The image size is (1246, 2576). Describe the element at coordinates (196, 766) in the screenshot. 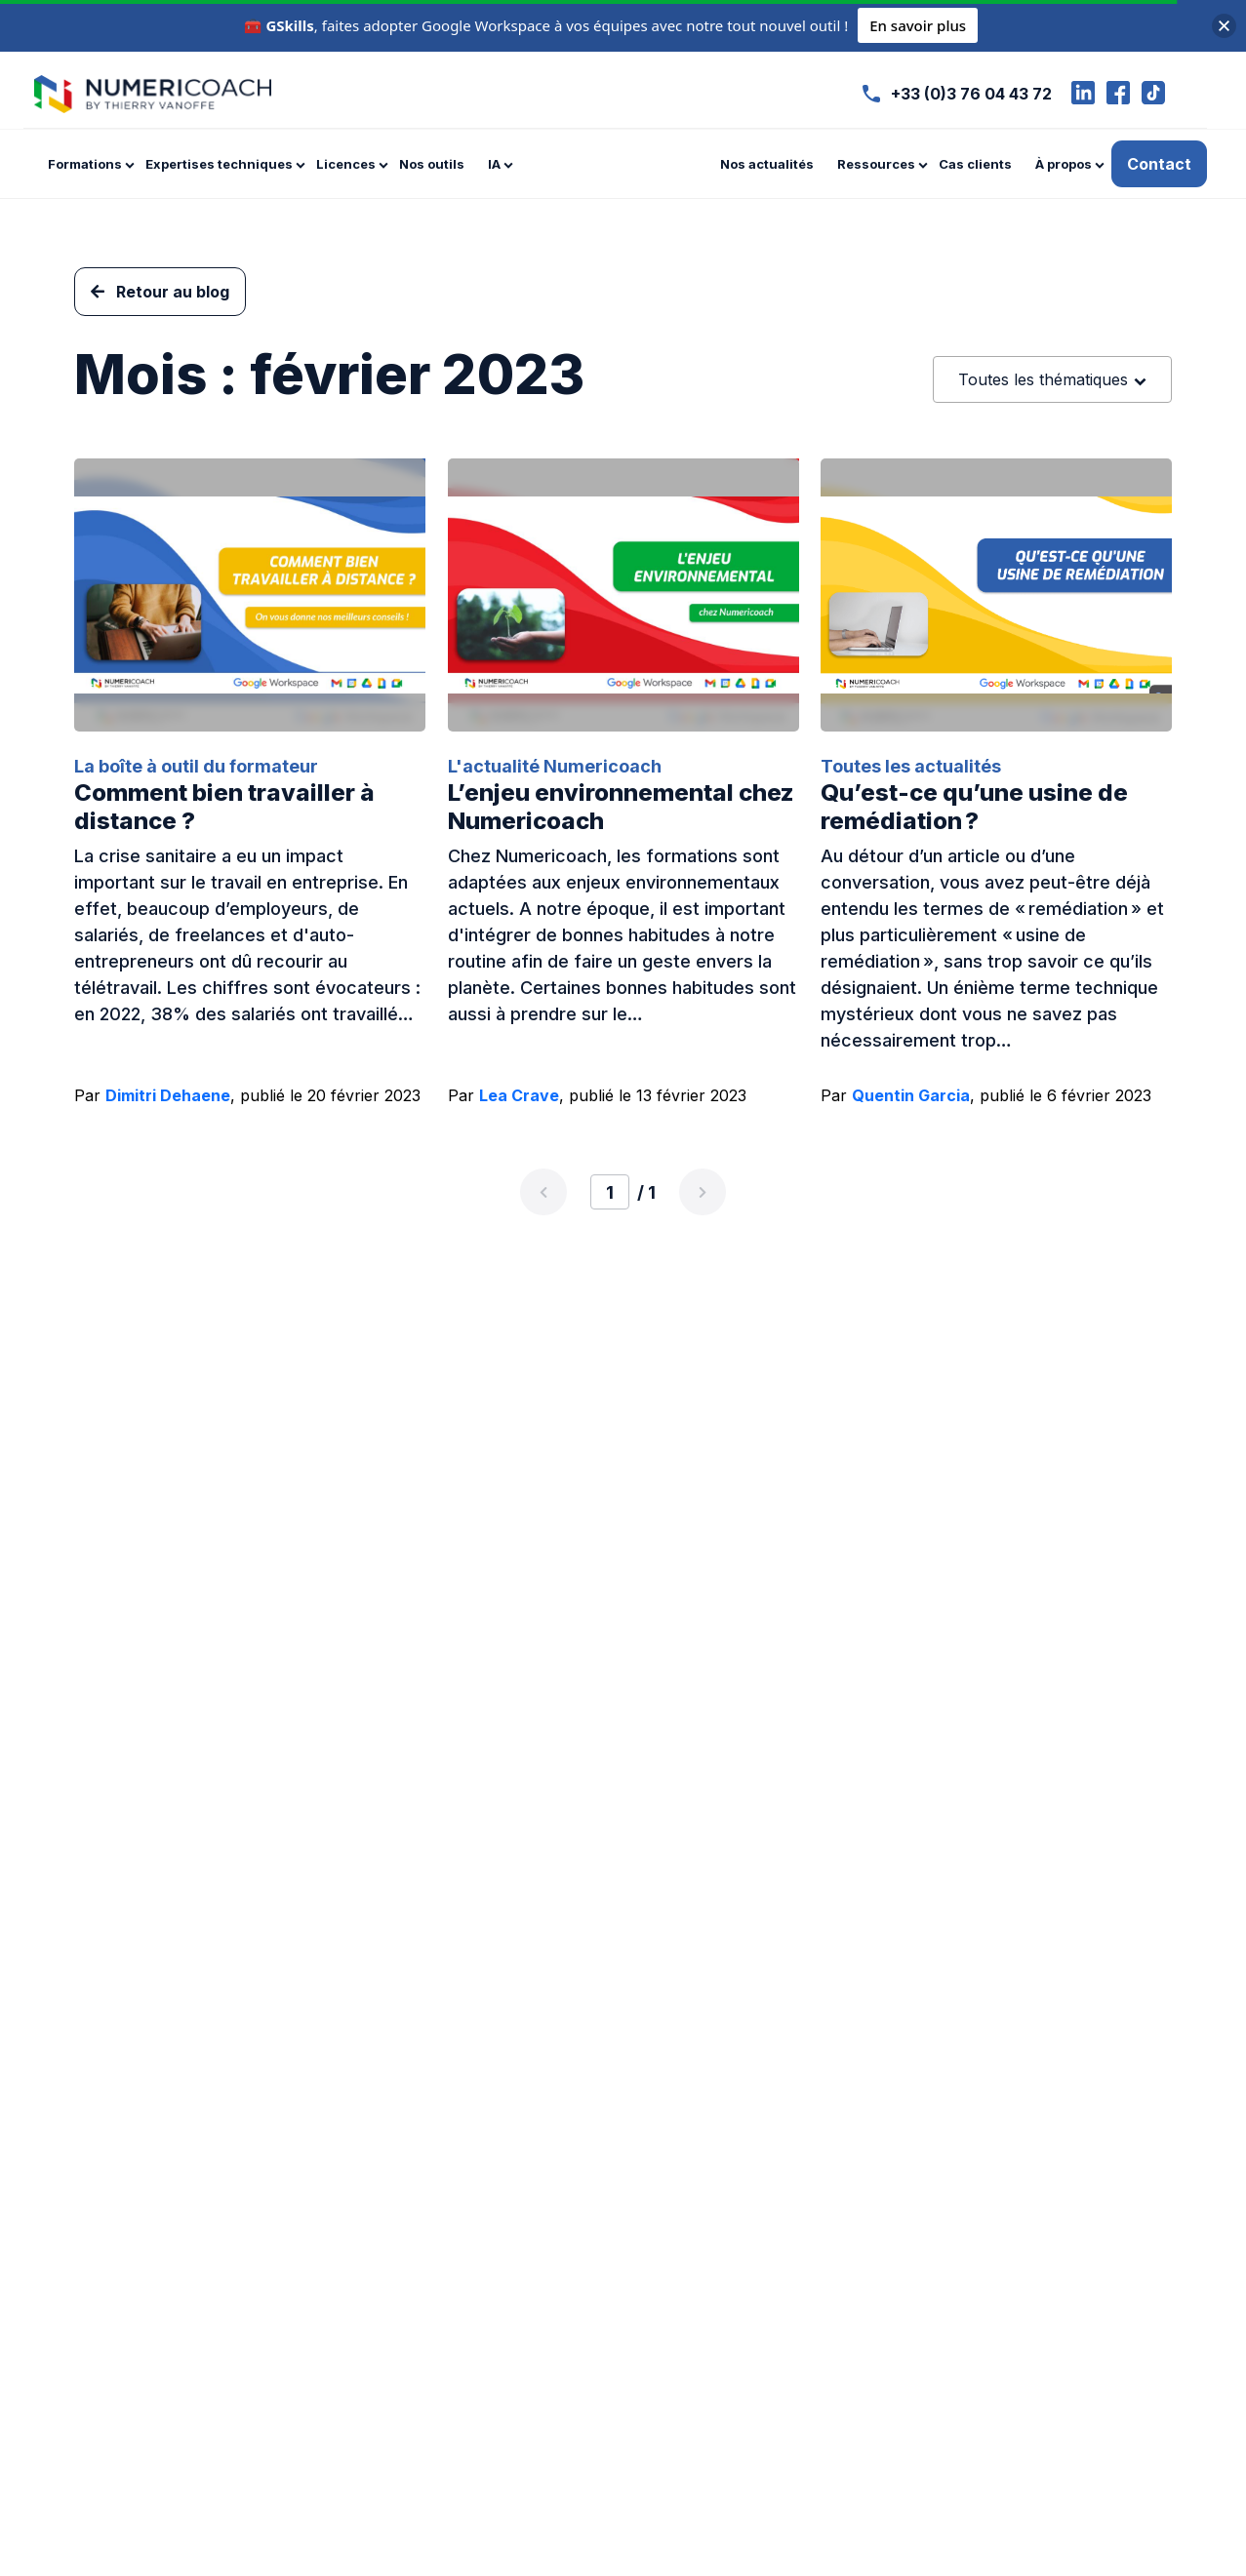

I see `La boîte à outil du formateur` at that location.